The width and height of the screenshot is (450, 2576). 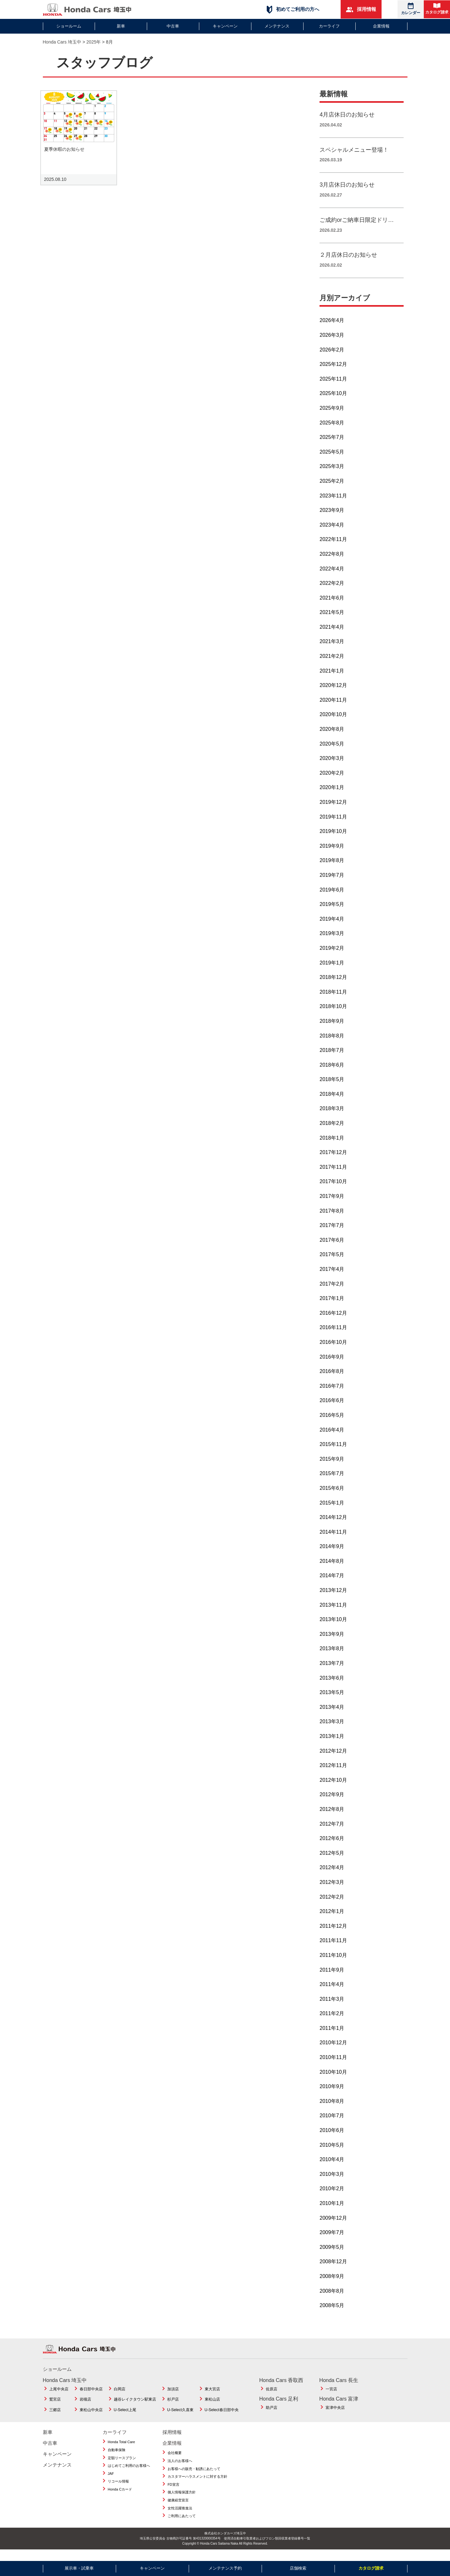 I want to click on 2025年3月, so click(x=332, y=473).